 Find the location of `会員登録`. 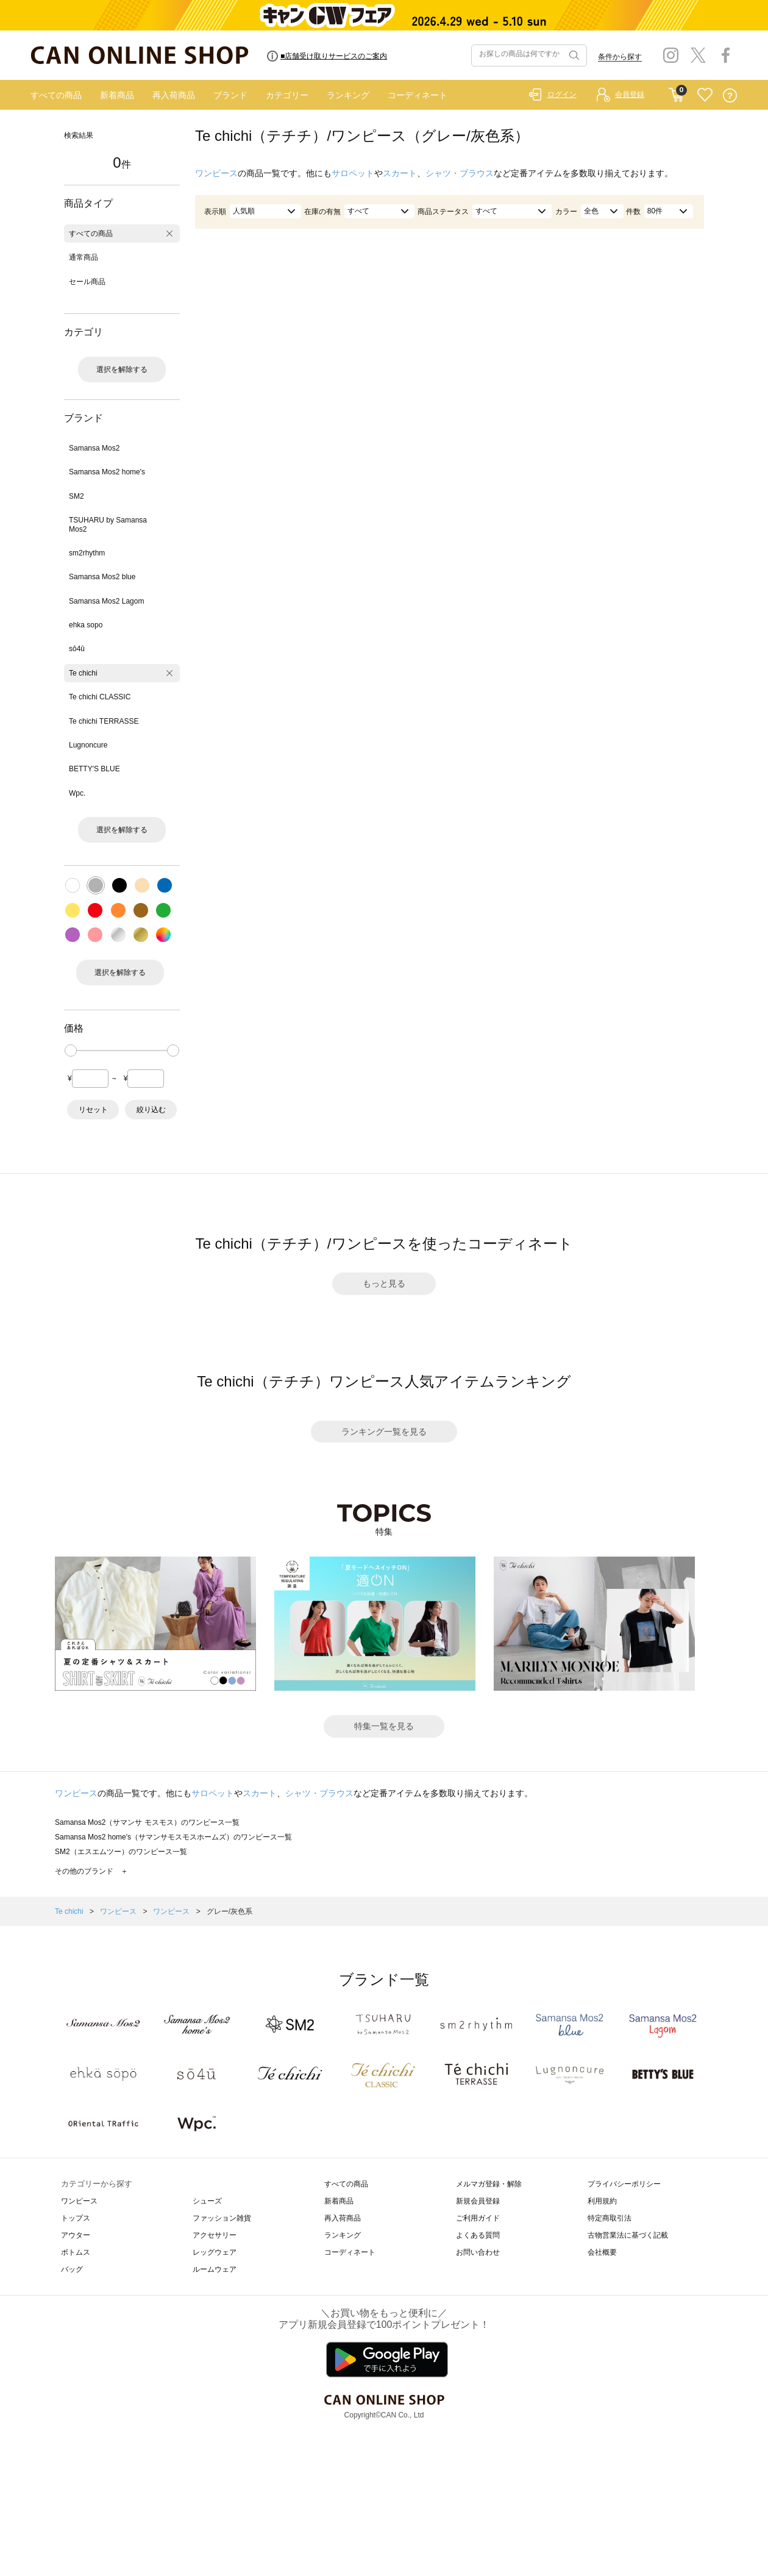

会員登録 is located at coordinates (629, 94).